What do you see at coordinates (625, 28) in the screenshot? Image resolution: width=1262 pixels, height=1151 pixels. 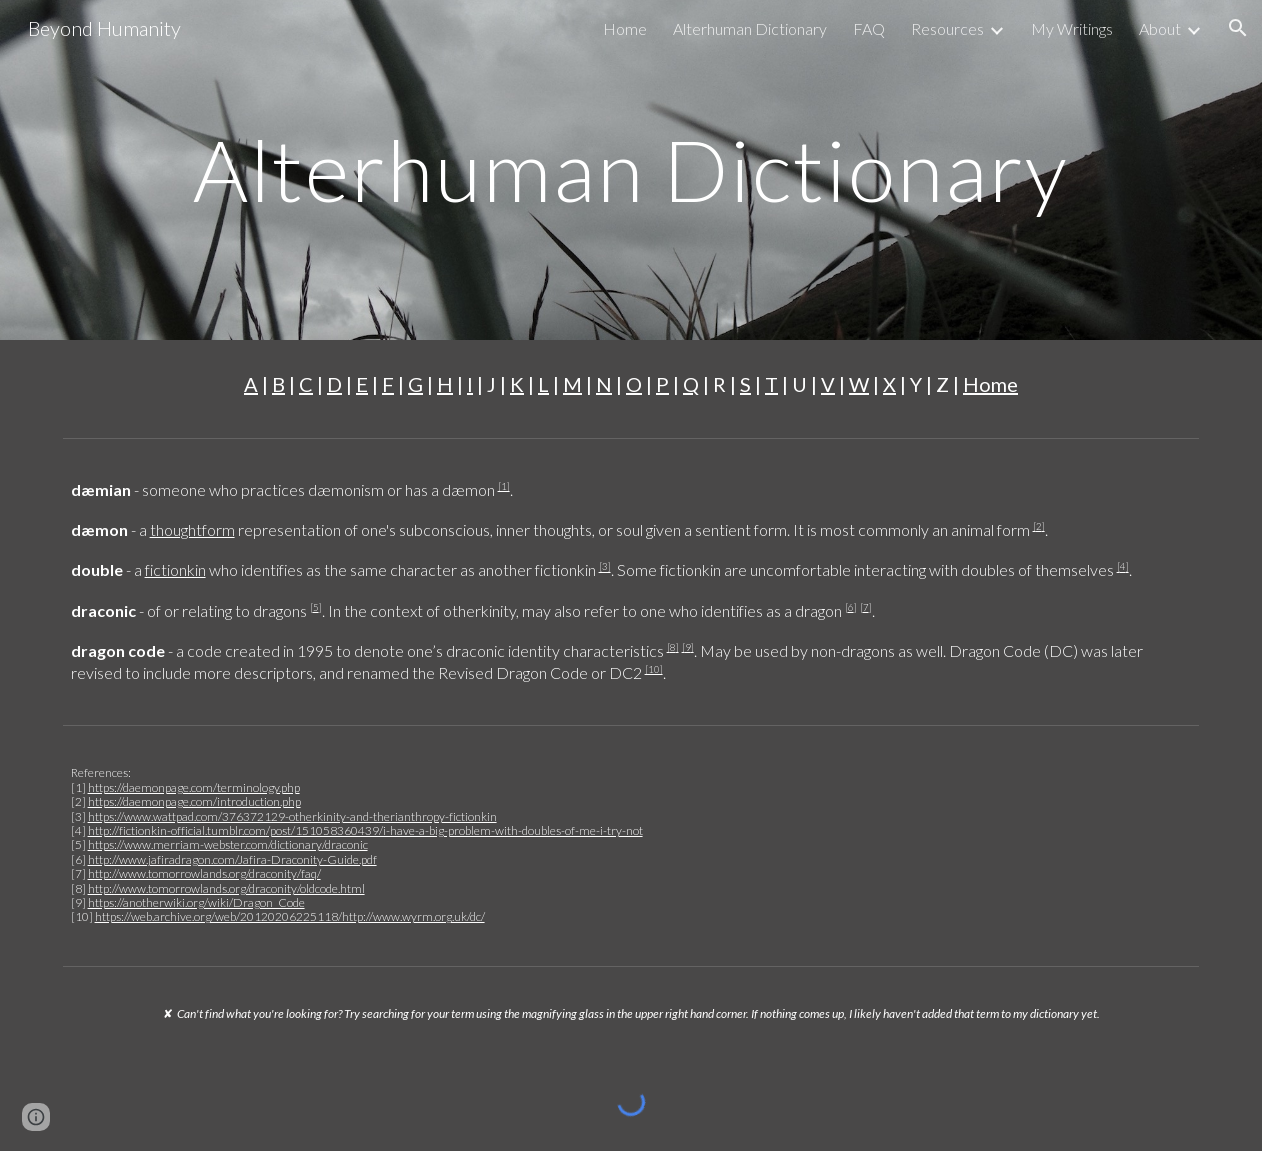 I see `Home [link]` at bounding box center [625, 28].